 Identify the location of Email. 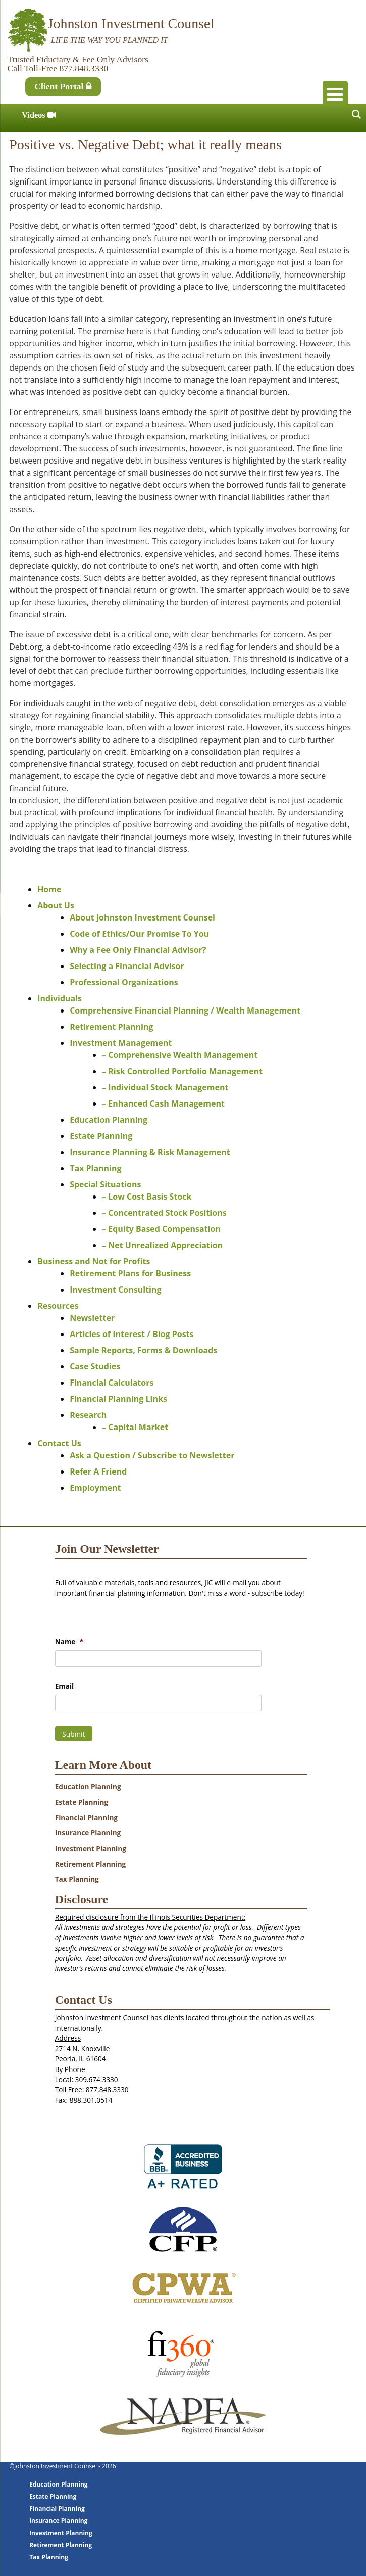
(64, 1686).